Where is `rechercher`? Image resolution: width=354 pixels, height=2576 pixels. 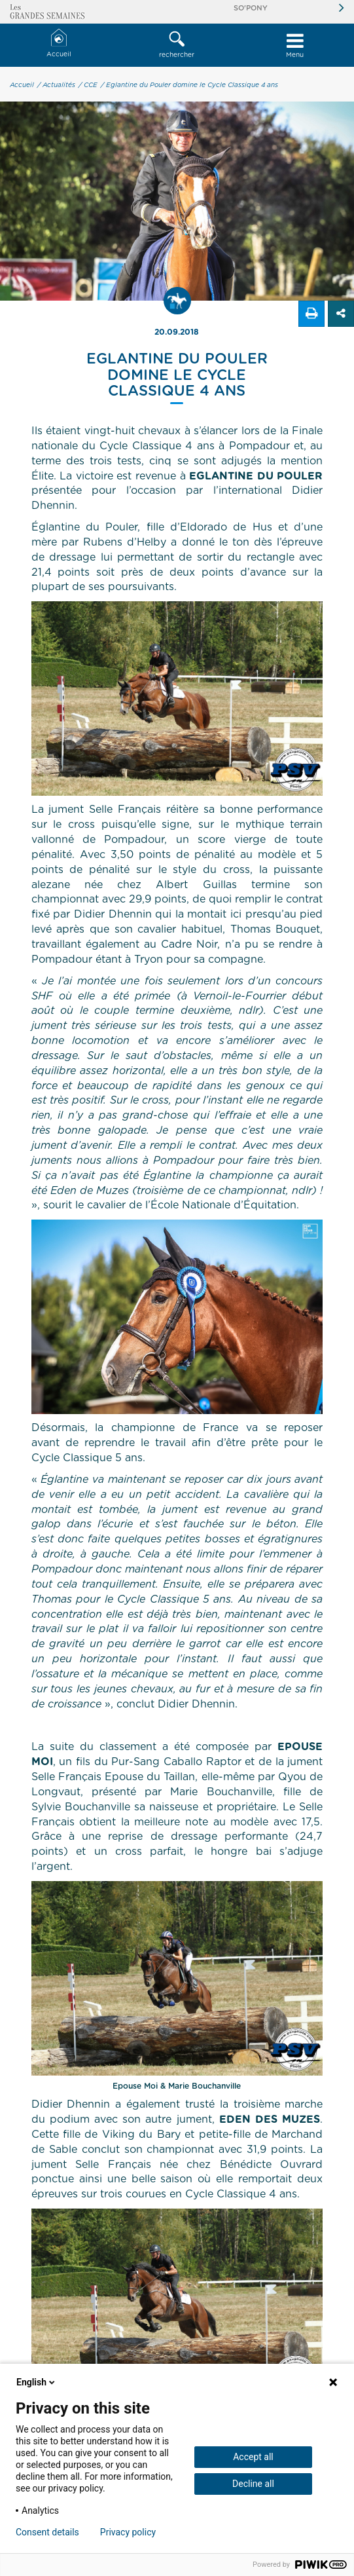 rechercher is located at coordinates (177, 44).